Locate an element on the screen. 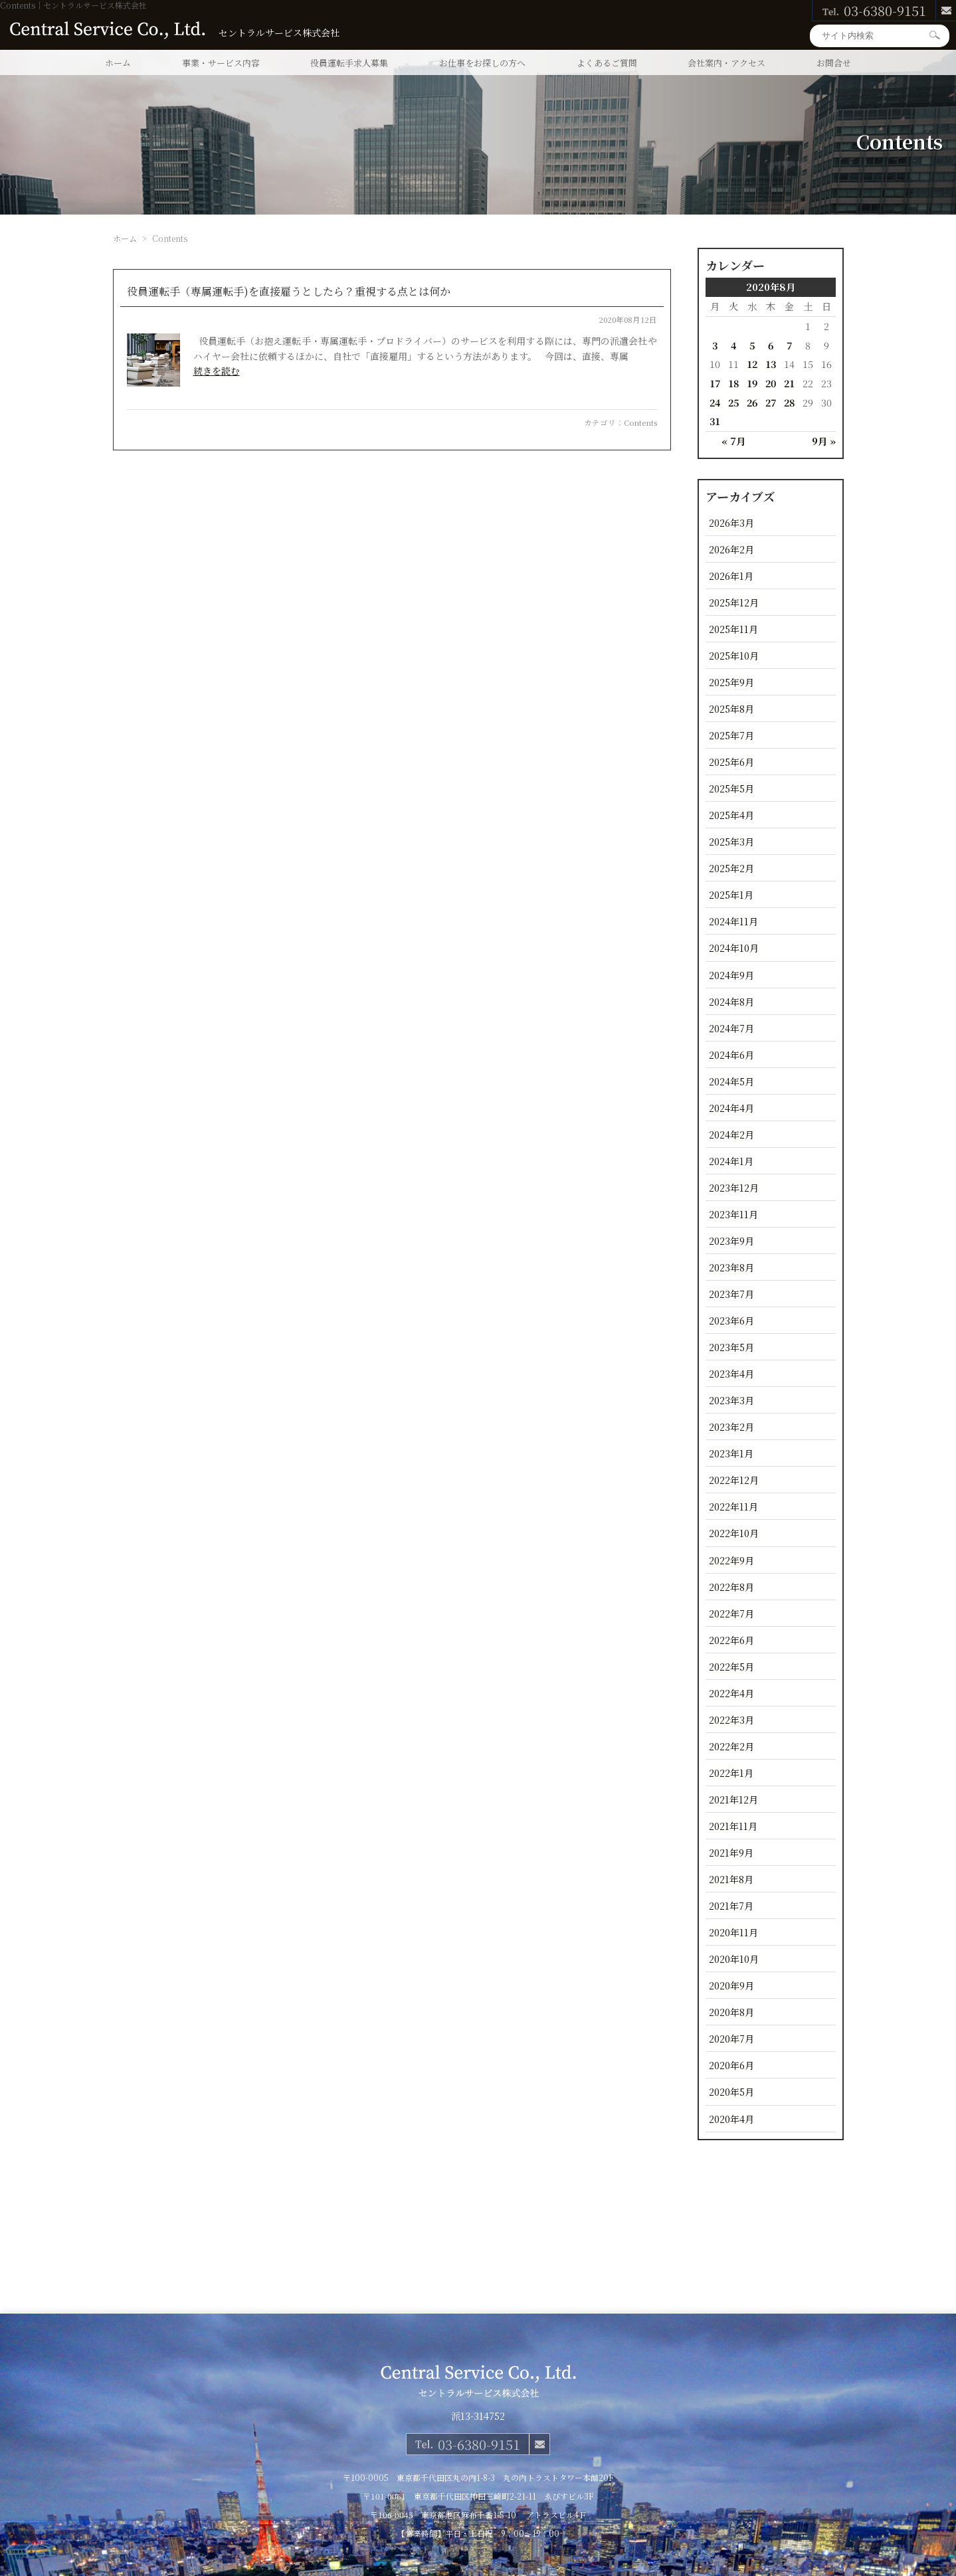 This screenshot has height=2576, width=956. 2022年9月 is located at coordinates (731, 1560).